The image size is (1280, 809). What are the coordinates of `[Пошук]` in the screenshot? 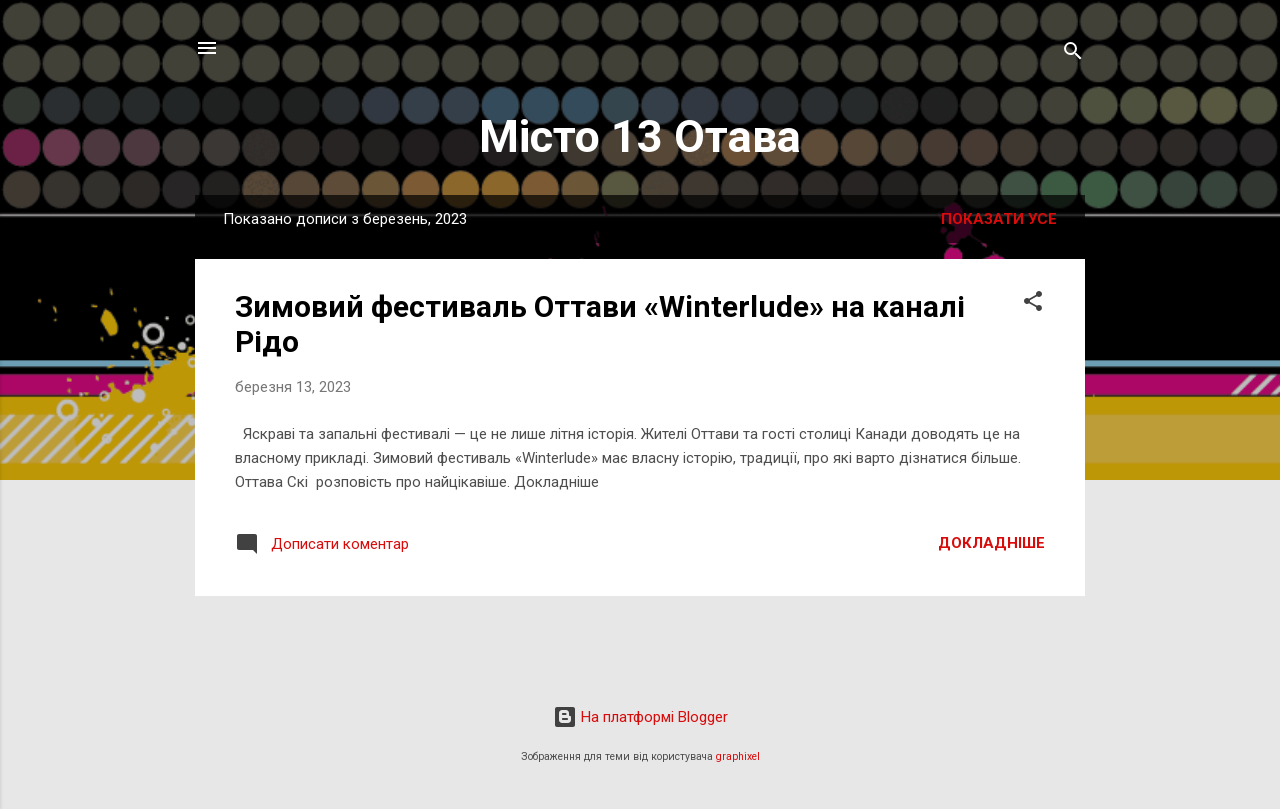 It's located at (1073, 54).